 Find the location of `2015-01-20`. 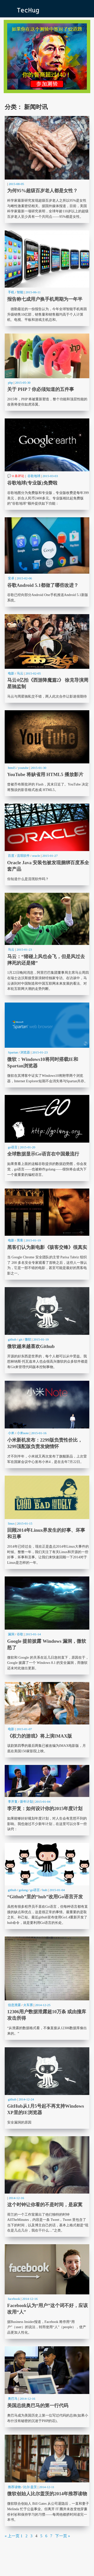

2015-01-20 is located at coordinates (27, 1147).